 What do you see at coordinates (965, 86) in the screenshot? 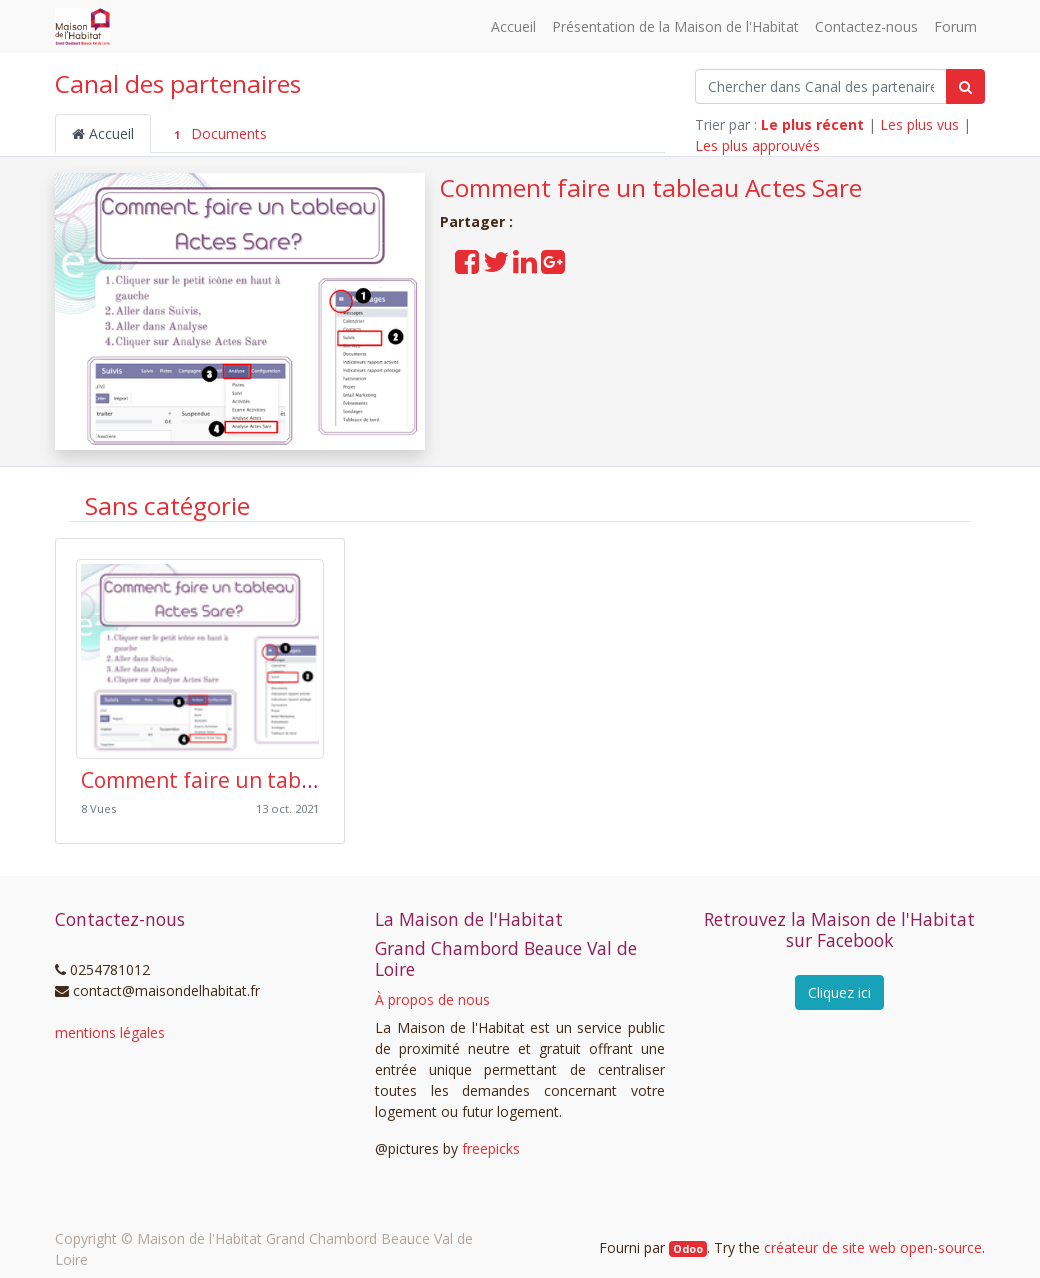
I see `[Rechercher]` at bounding box center [965, 86].